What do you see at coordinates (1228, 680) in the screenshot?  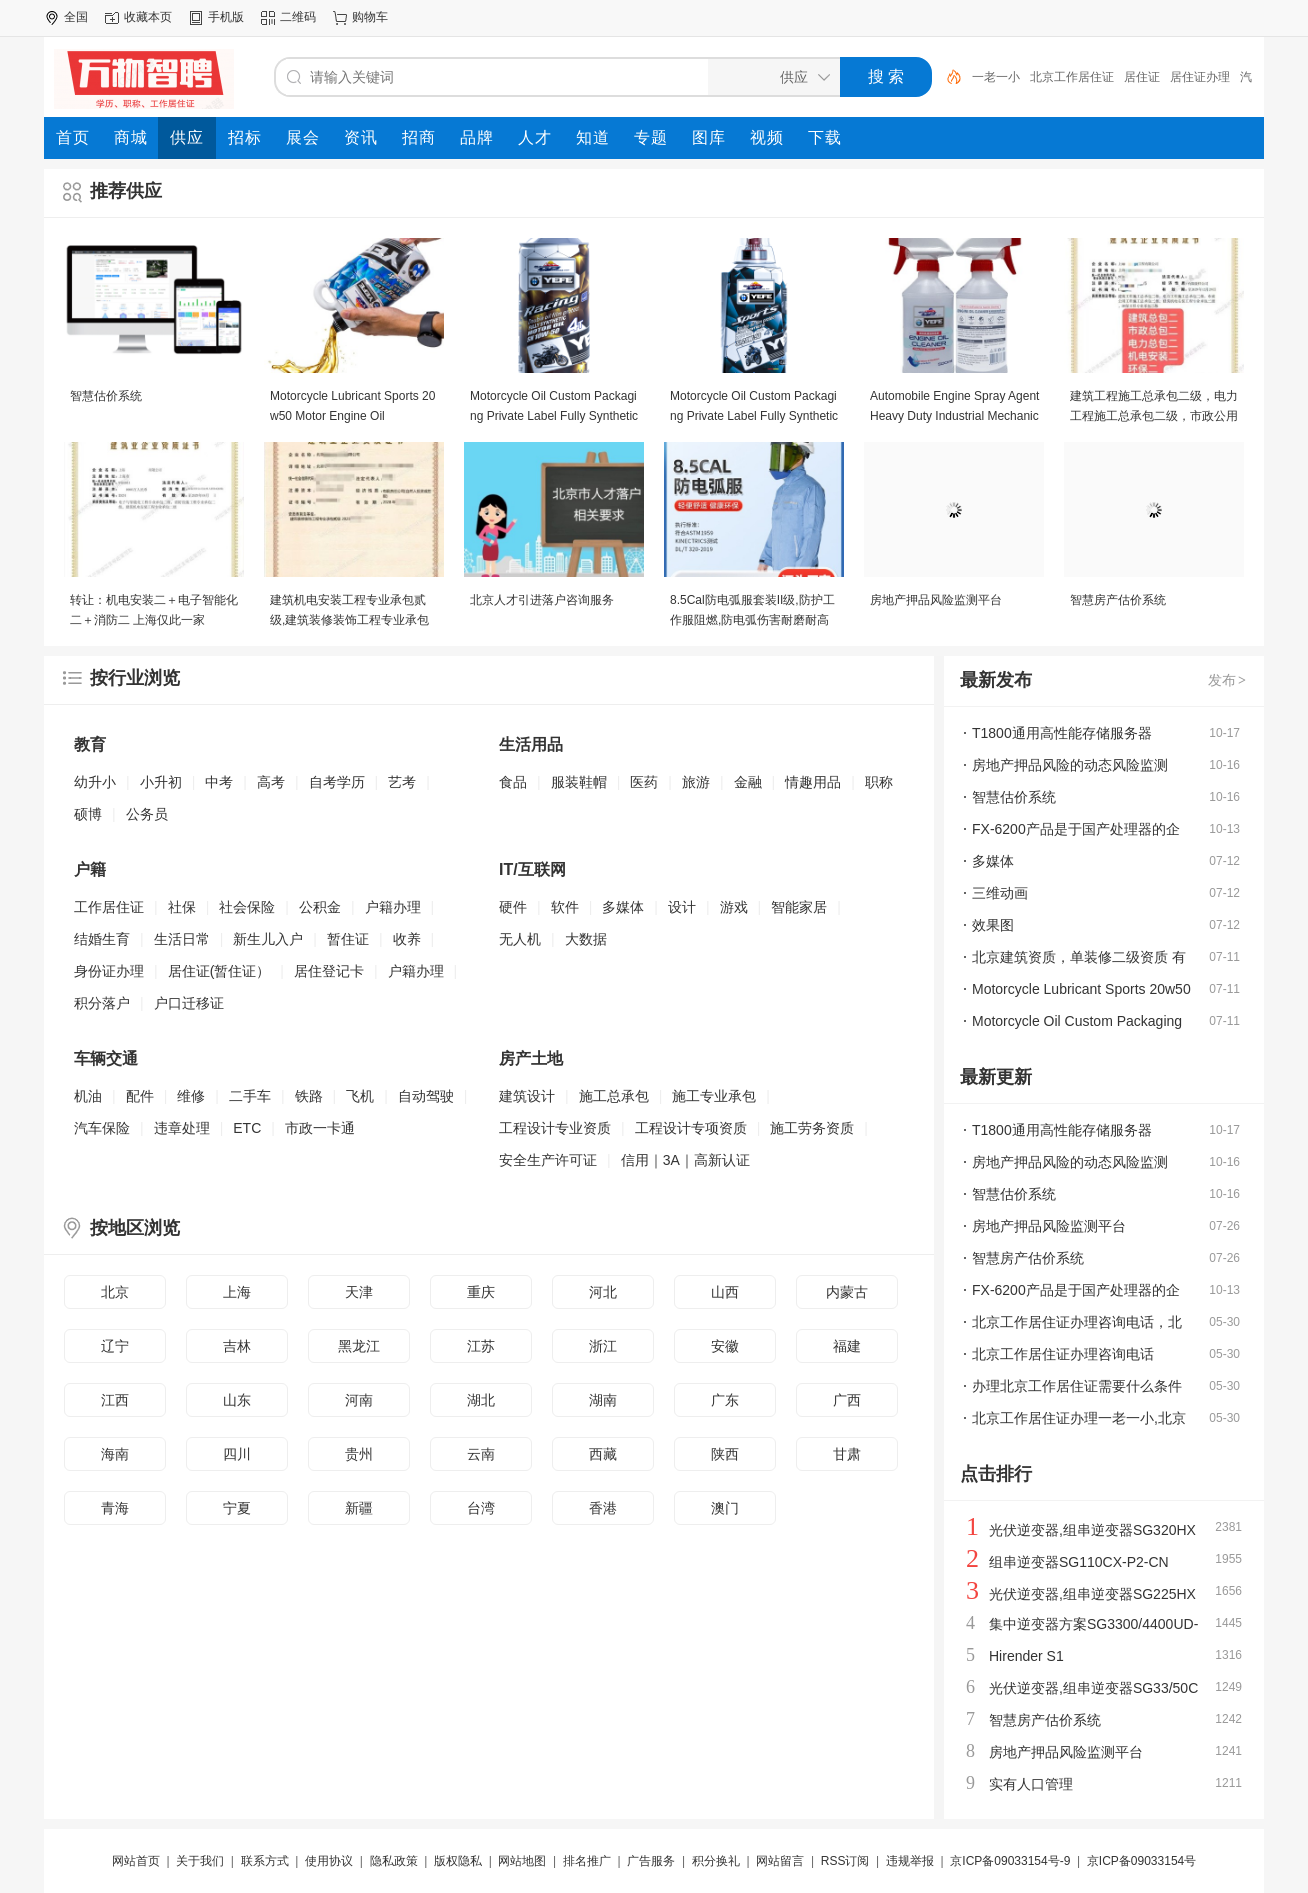 I see `发布` at bounding box center [1228, 680].